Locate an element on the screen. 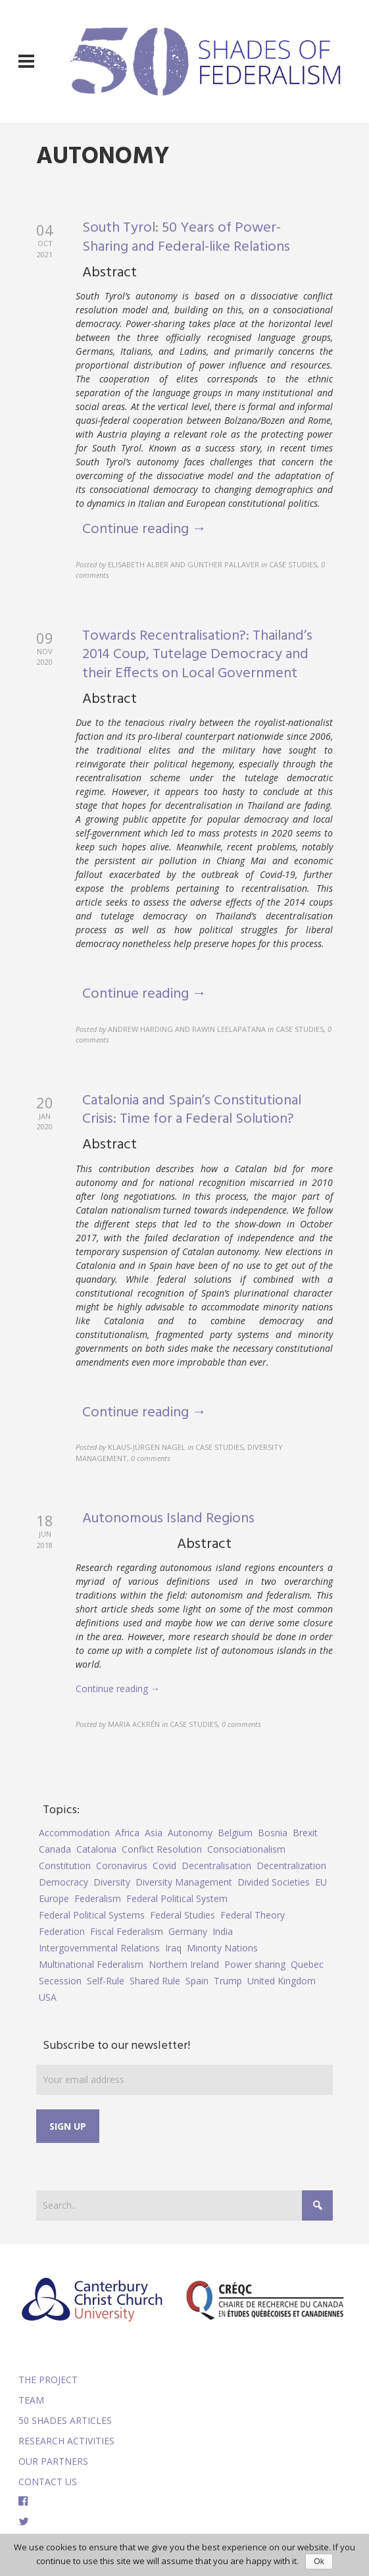 This screenshot has width=369, height=2576. Multinational Federalism [Multinational Federalism (10 items)] is located at coordinates (91, 1964).